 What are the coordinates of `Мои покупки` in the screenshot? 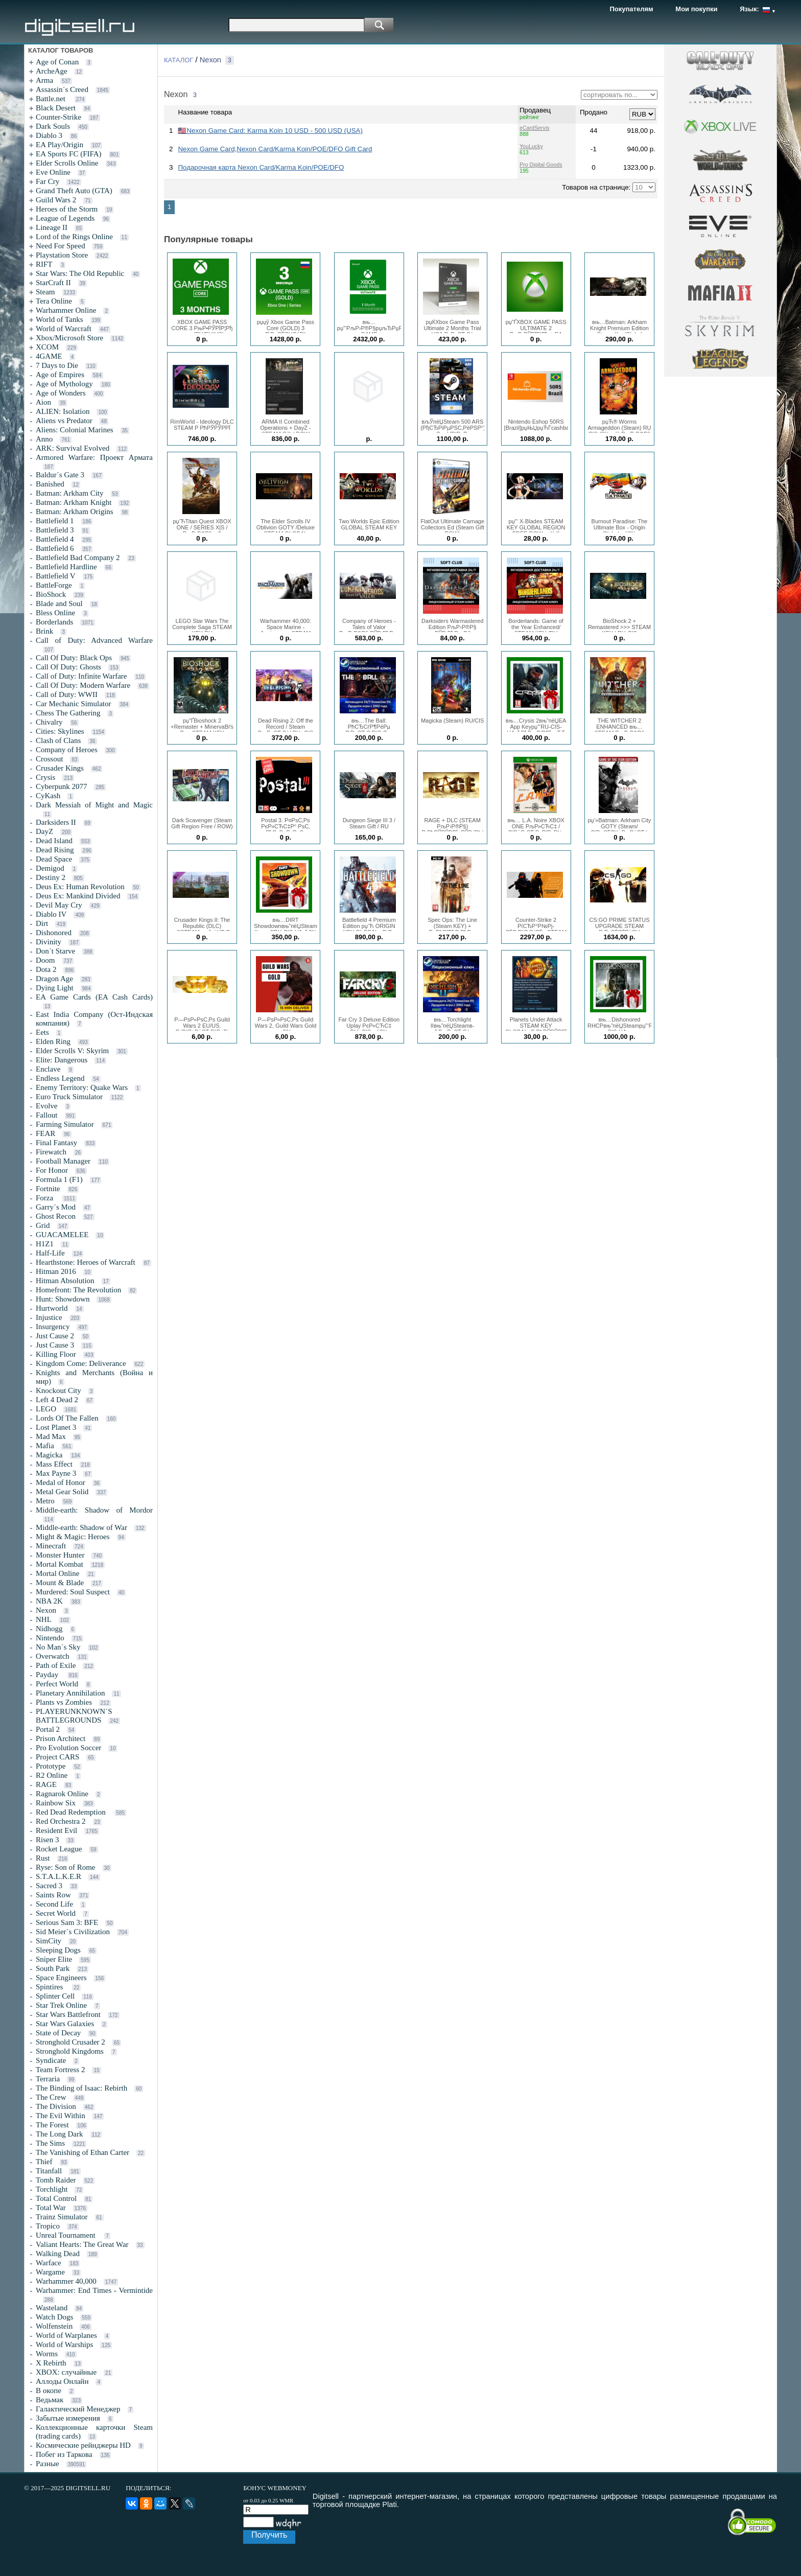 It's located at (696, 9).